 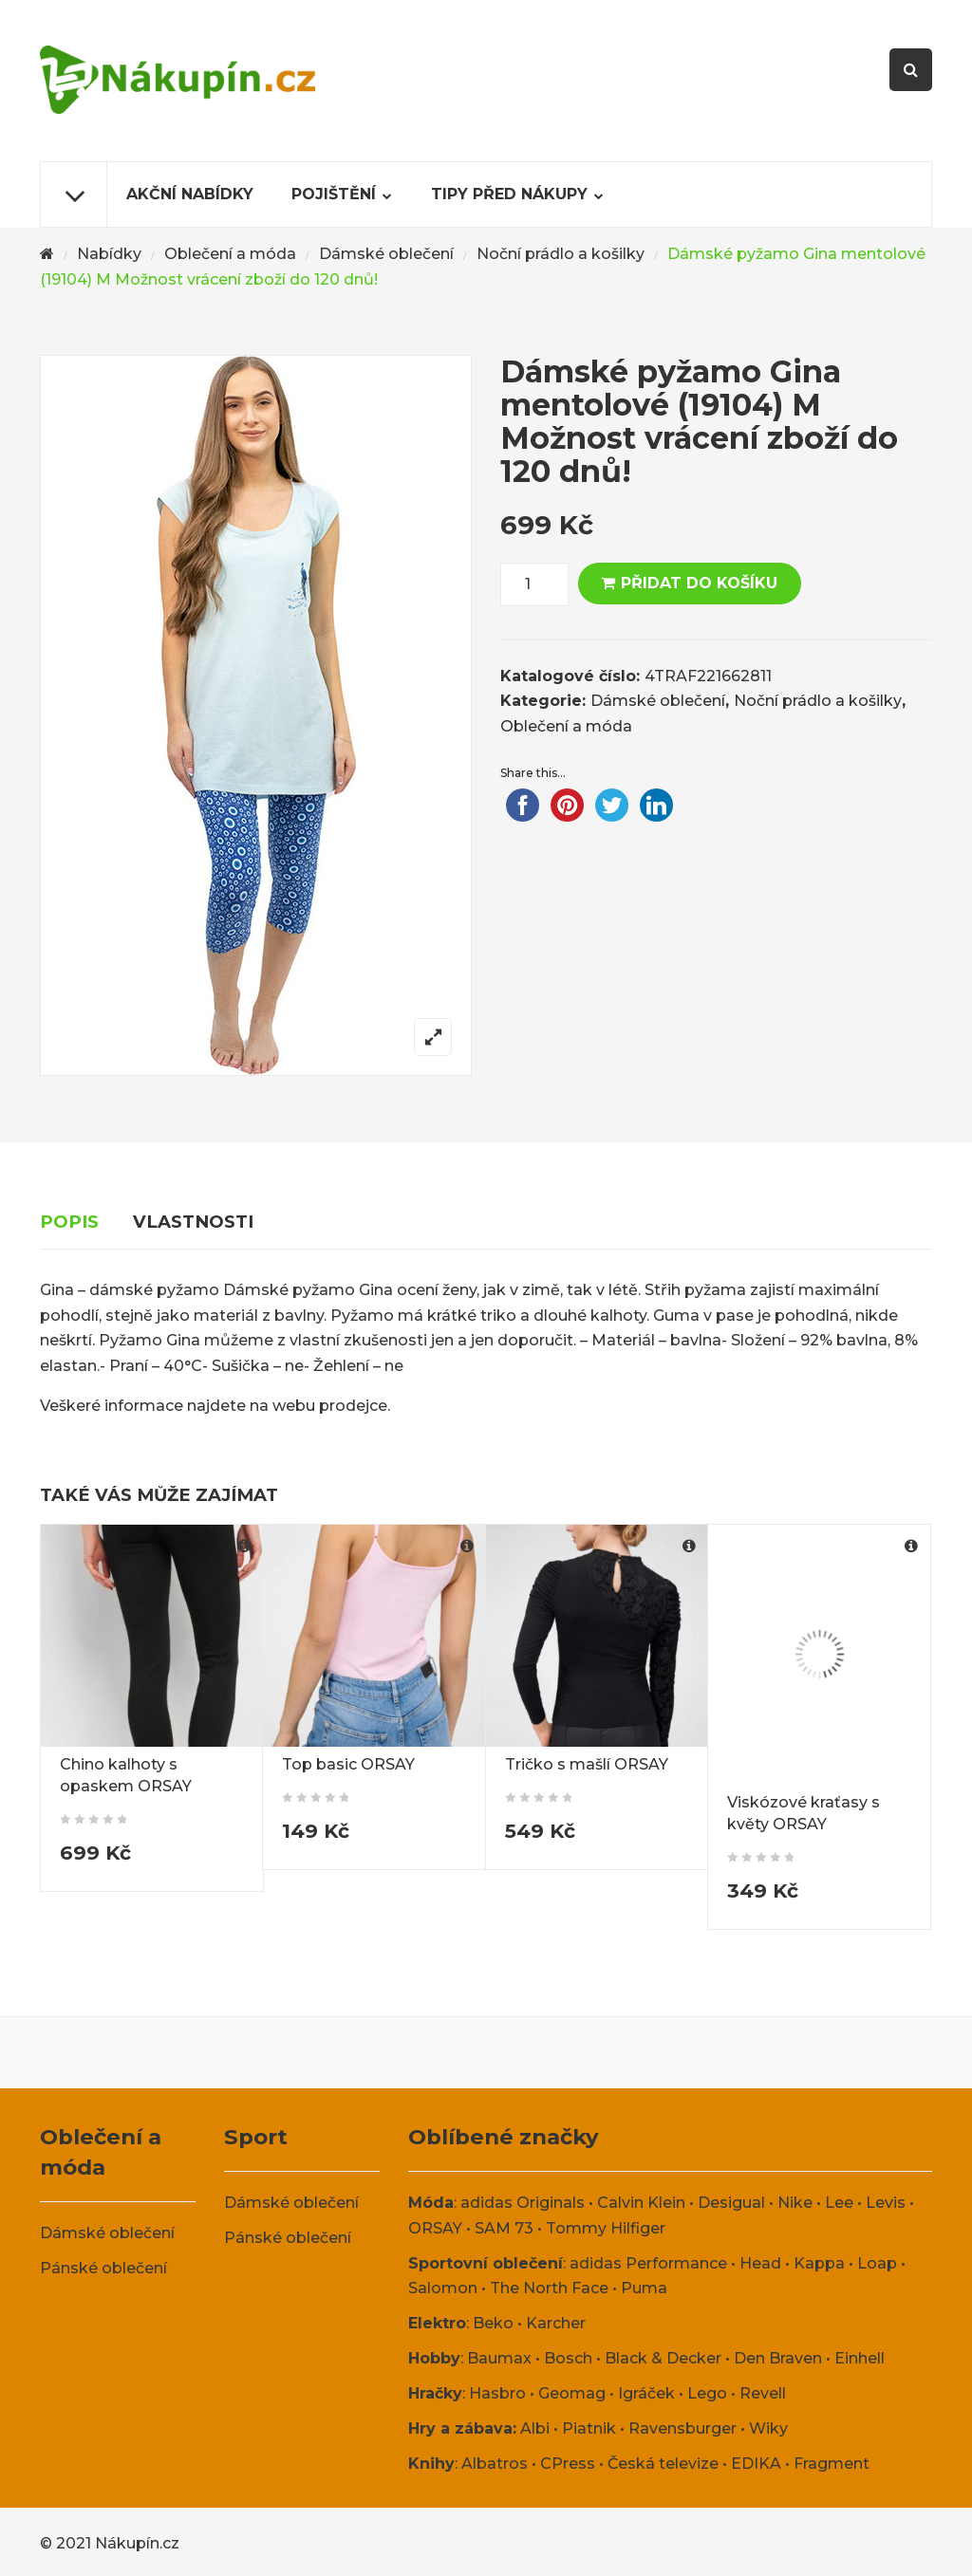 I want to click on Revell, so click(x=762, y=2393).